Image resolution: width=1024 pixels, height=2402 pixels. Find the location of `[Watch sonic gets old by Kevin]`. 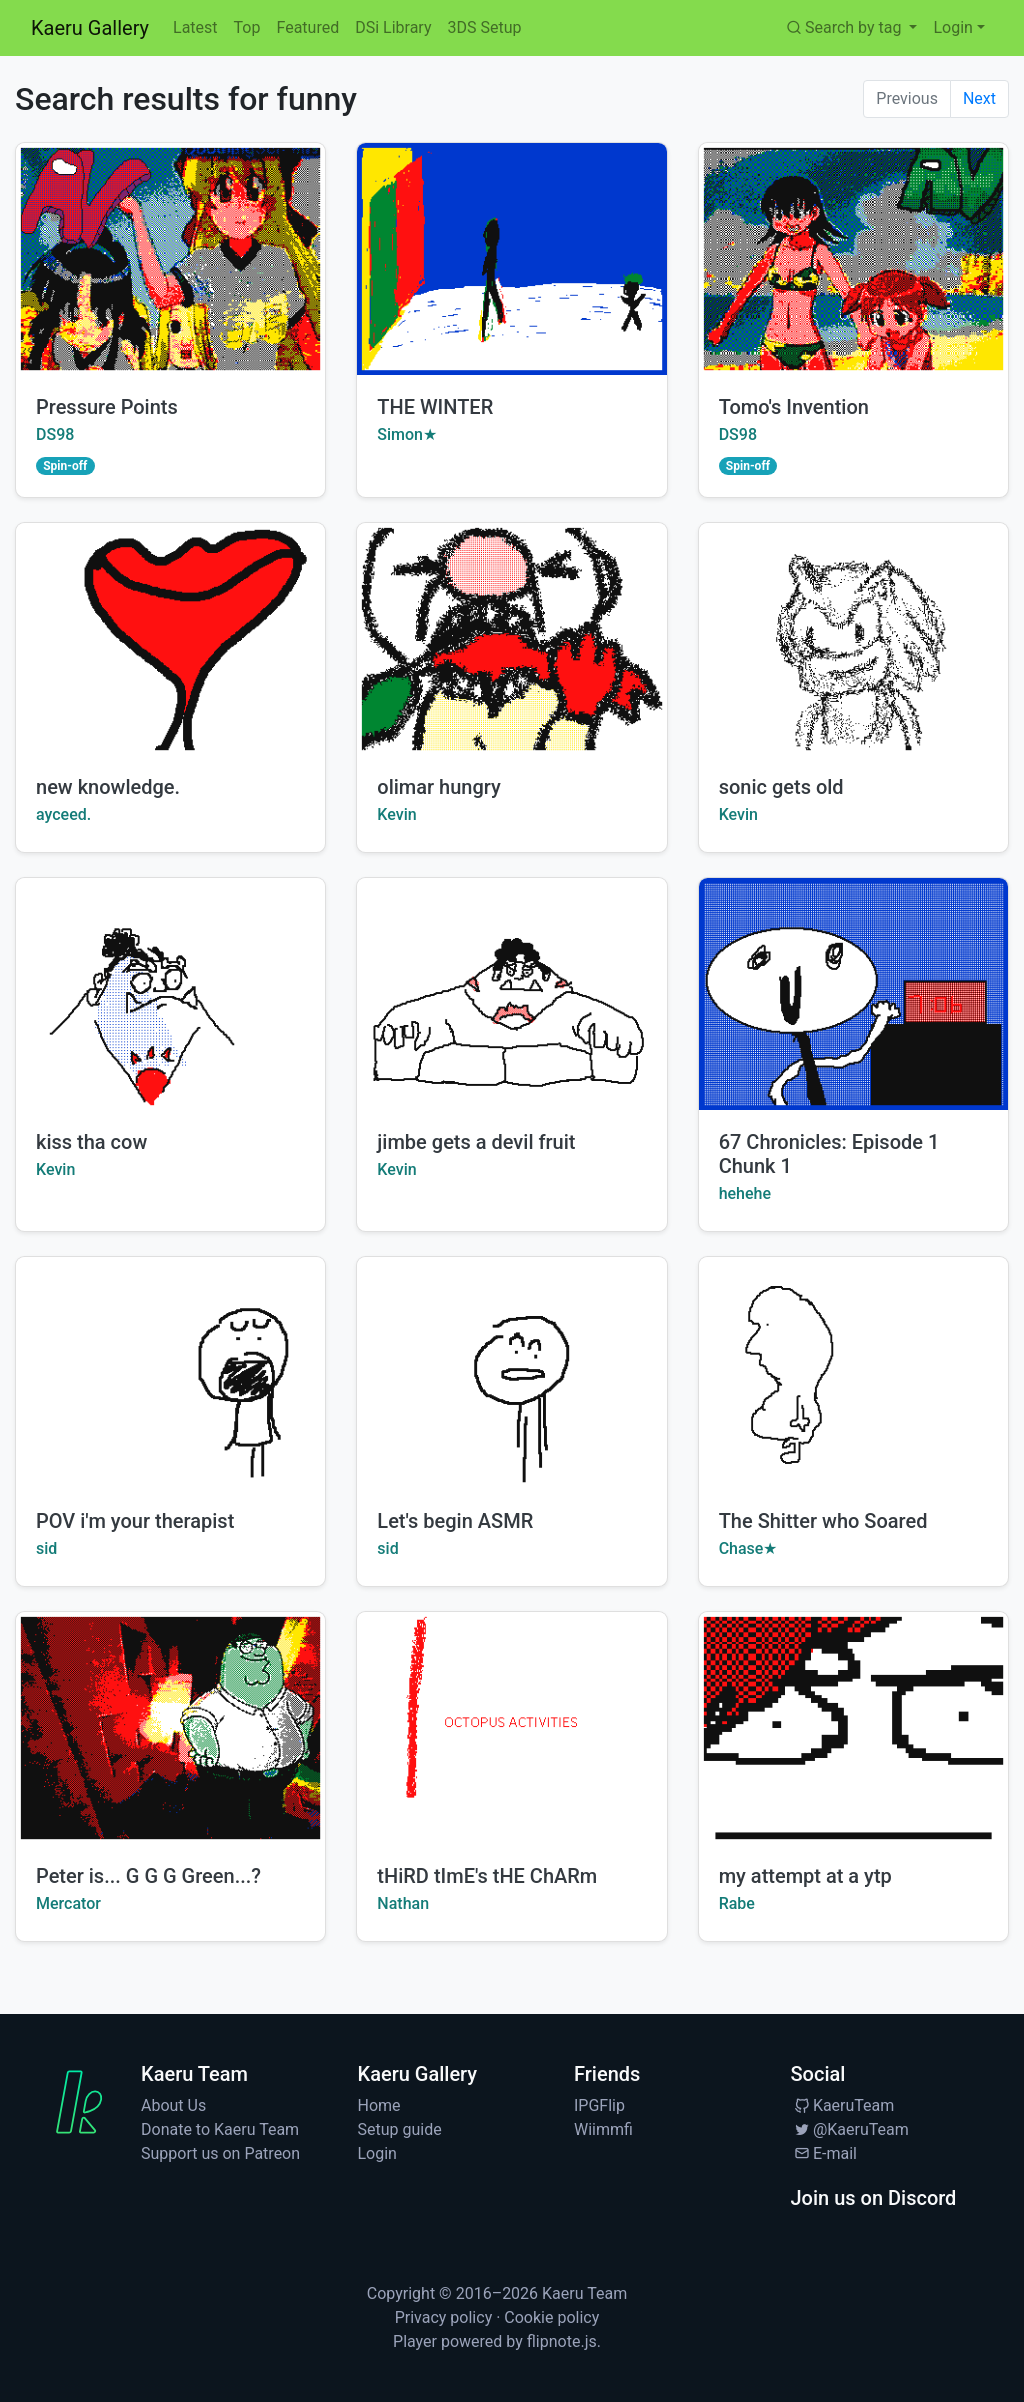

[Watch sonic gets old by Kevin] is located at coordinates (853, 639).